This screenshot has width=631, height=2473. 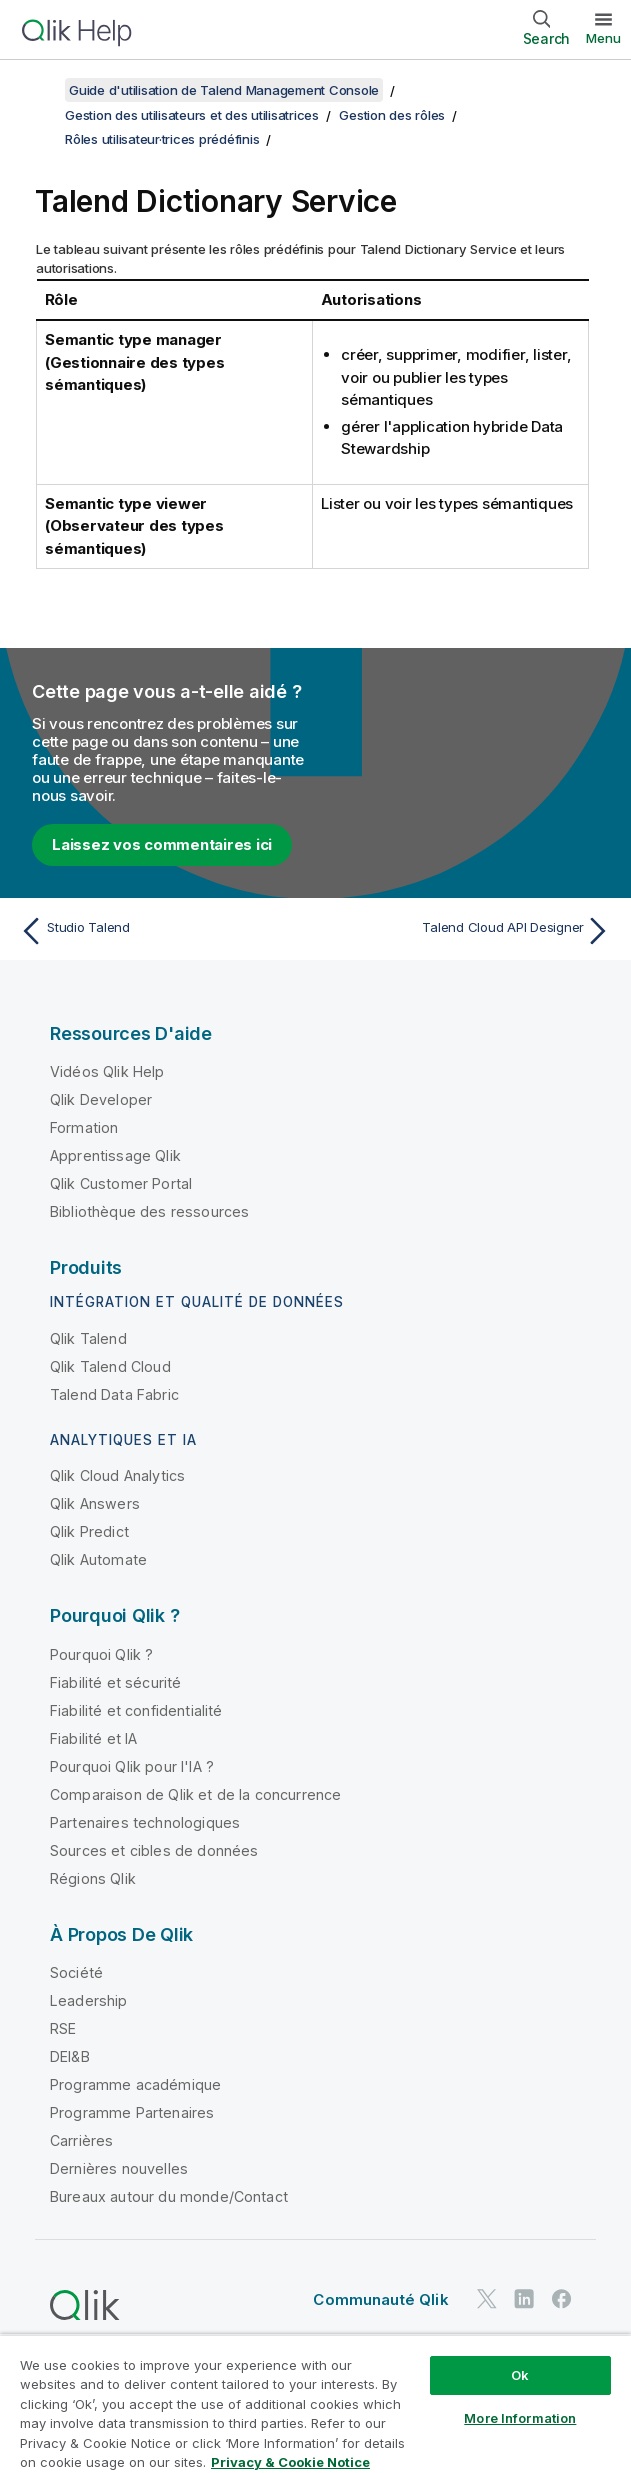 I want to click on Pourquoi Qlik ?, so click(x=101, y=1654).